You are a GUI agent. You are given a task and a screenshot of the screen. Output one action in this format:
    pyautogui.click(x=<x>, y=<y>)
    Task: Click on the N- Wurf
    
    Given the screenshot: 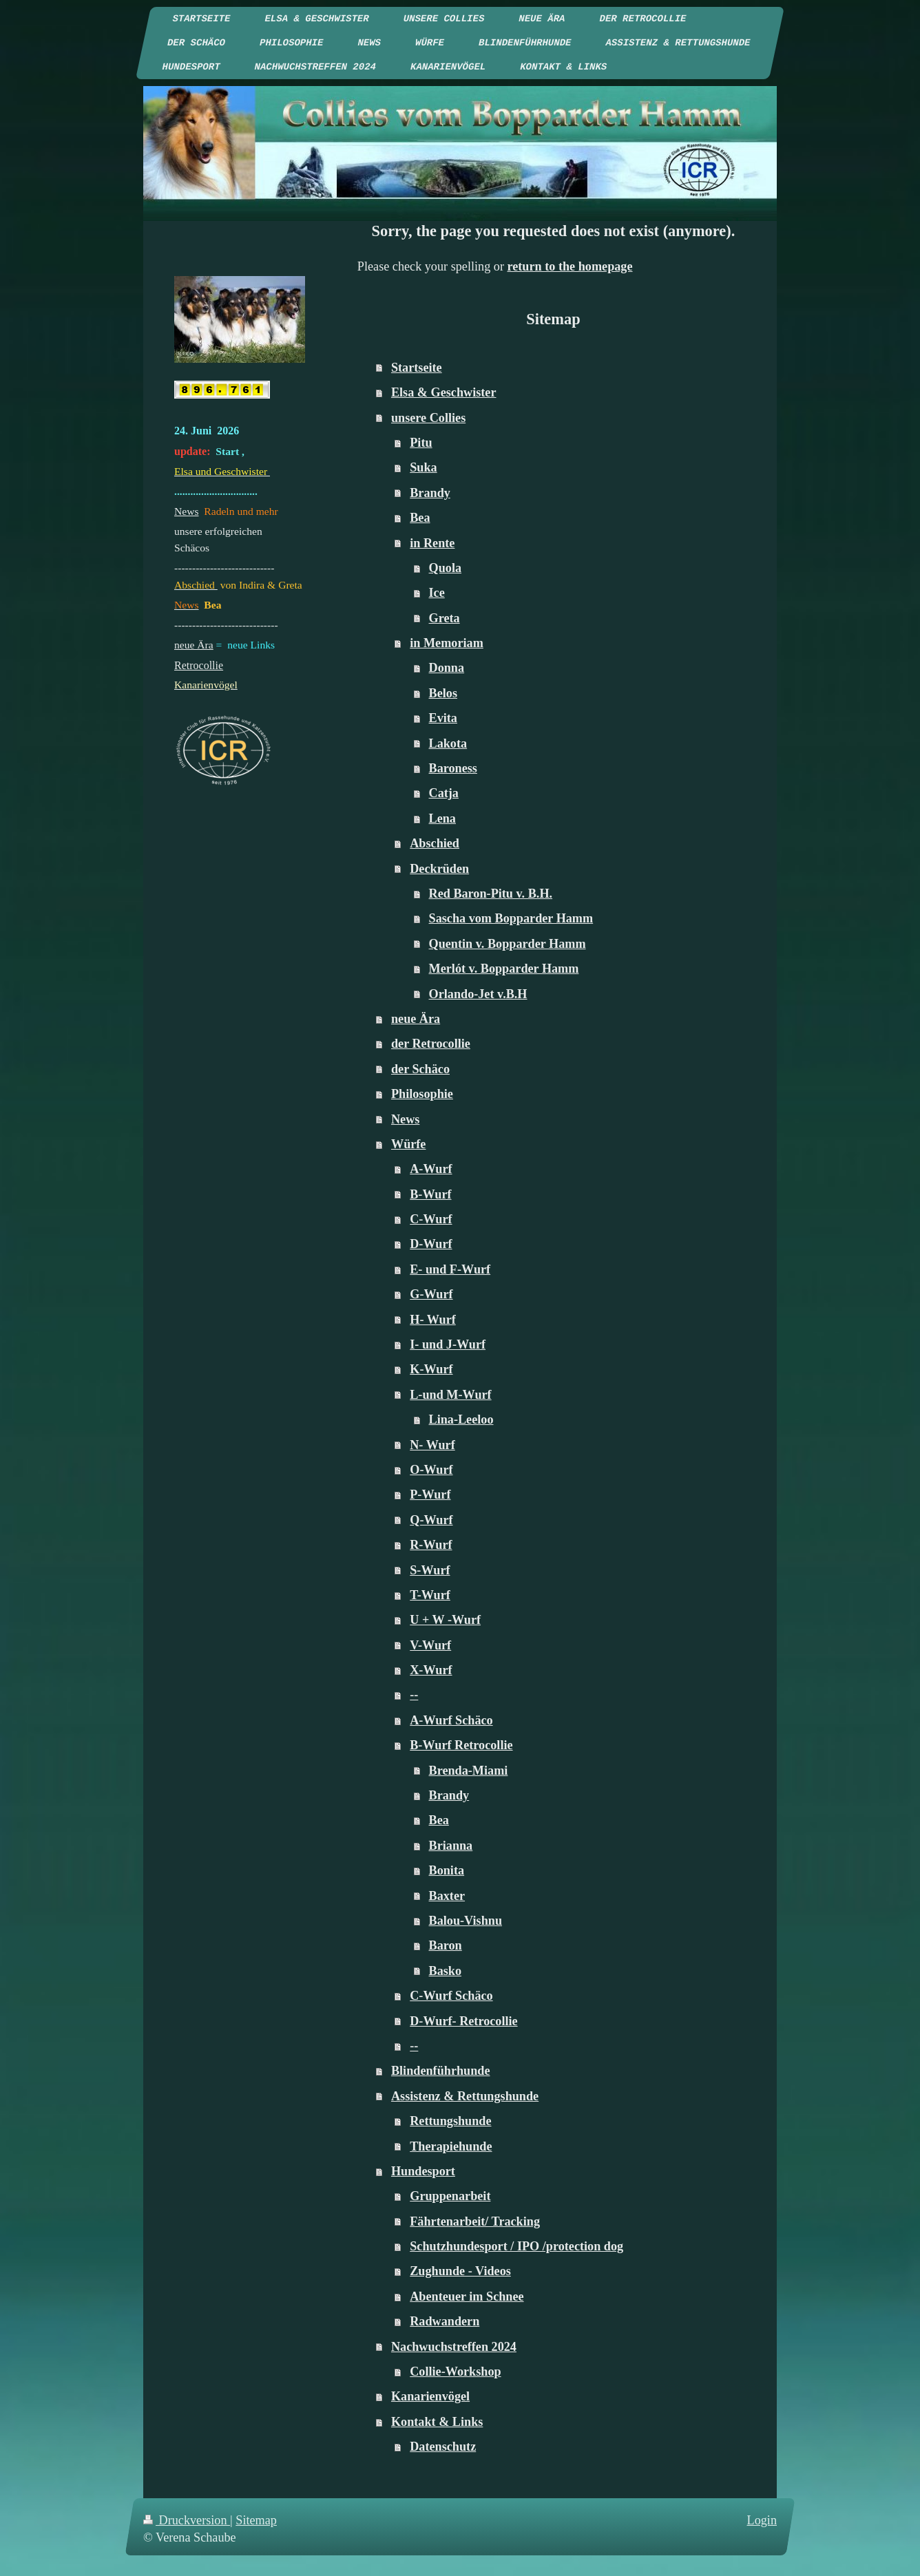 What is the action you would take?
    pyautogui.click(x=432, y=1445)
    